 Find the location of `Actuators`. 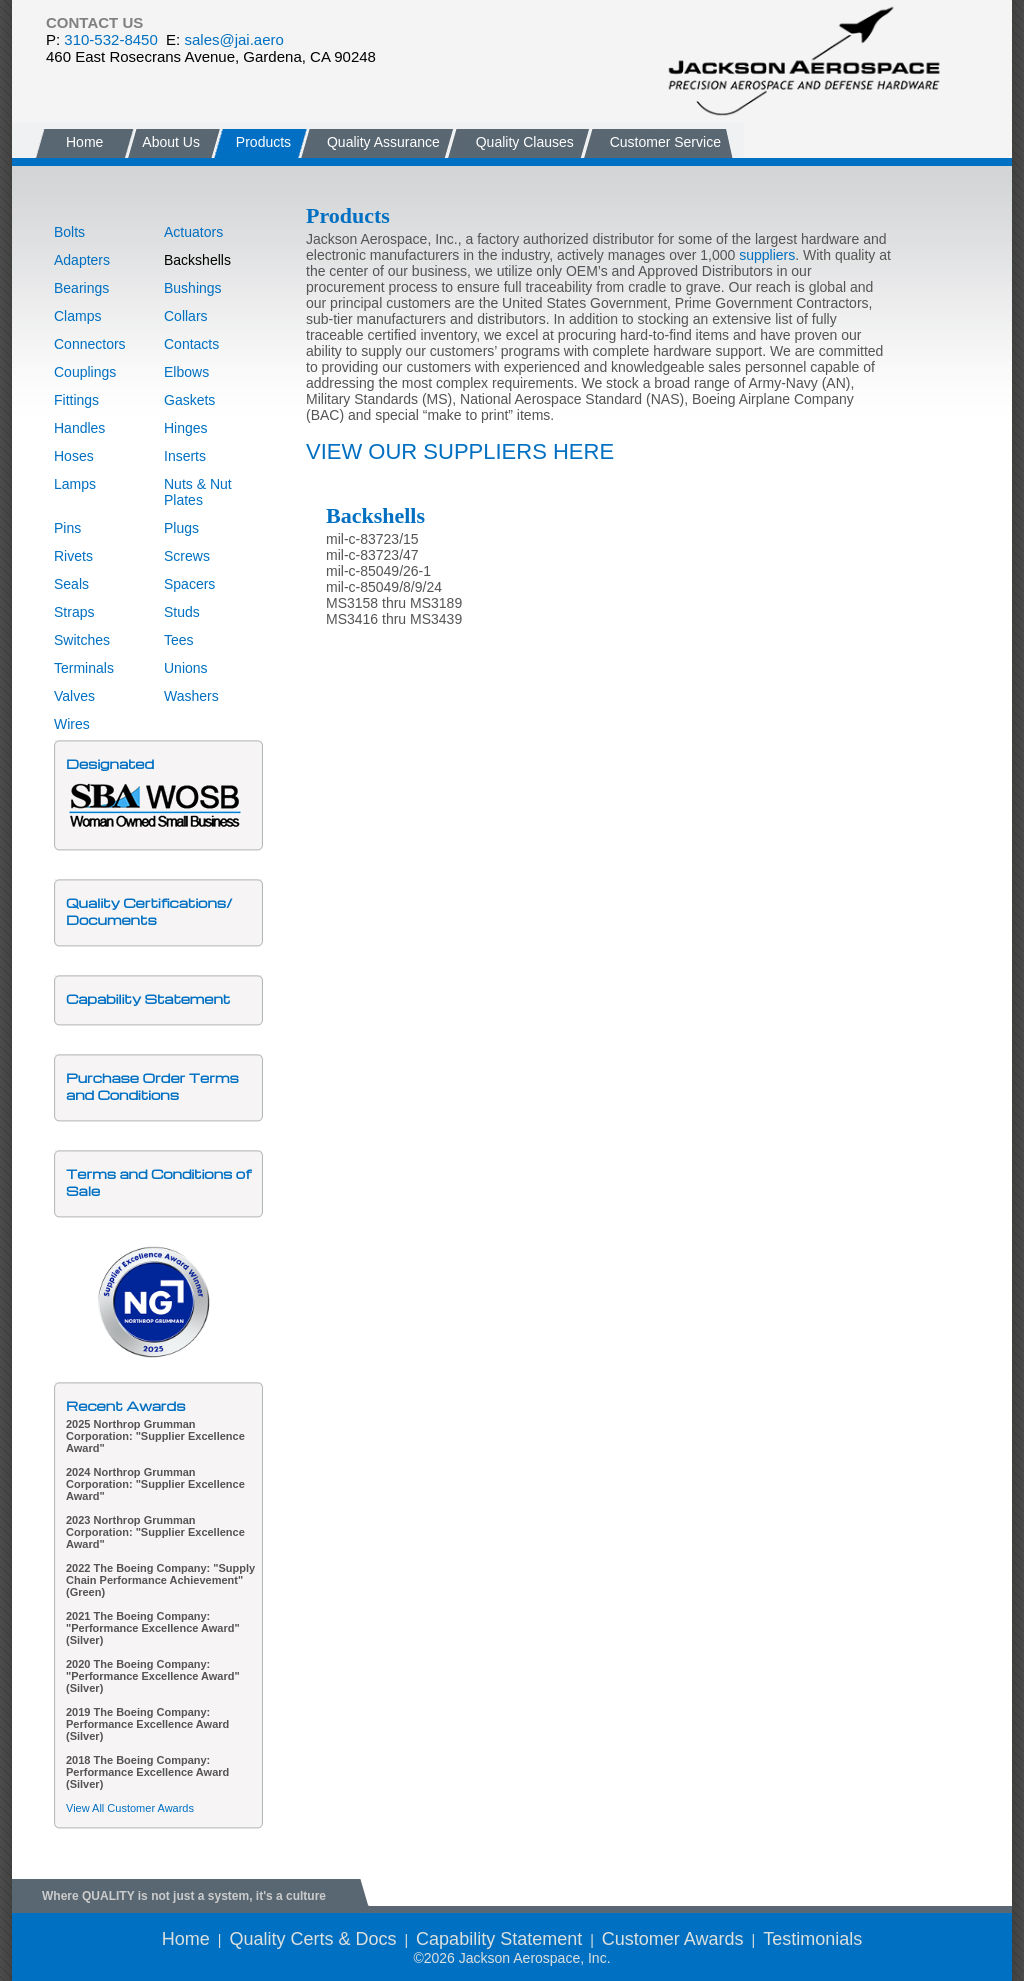

Actuators is located at coordinates (193, 232).